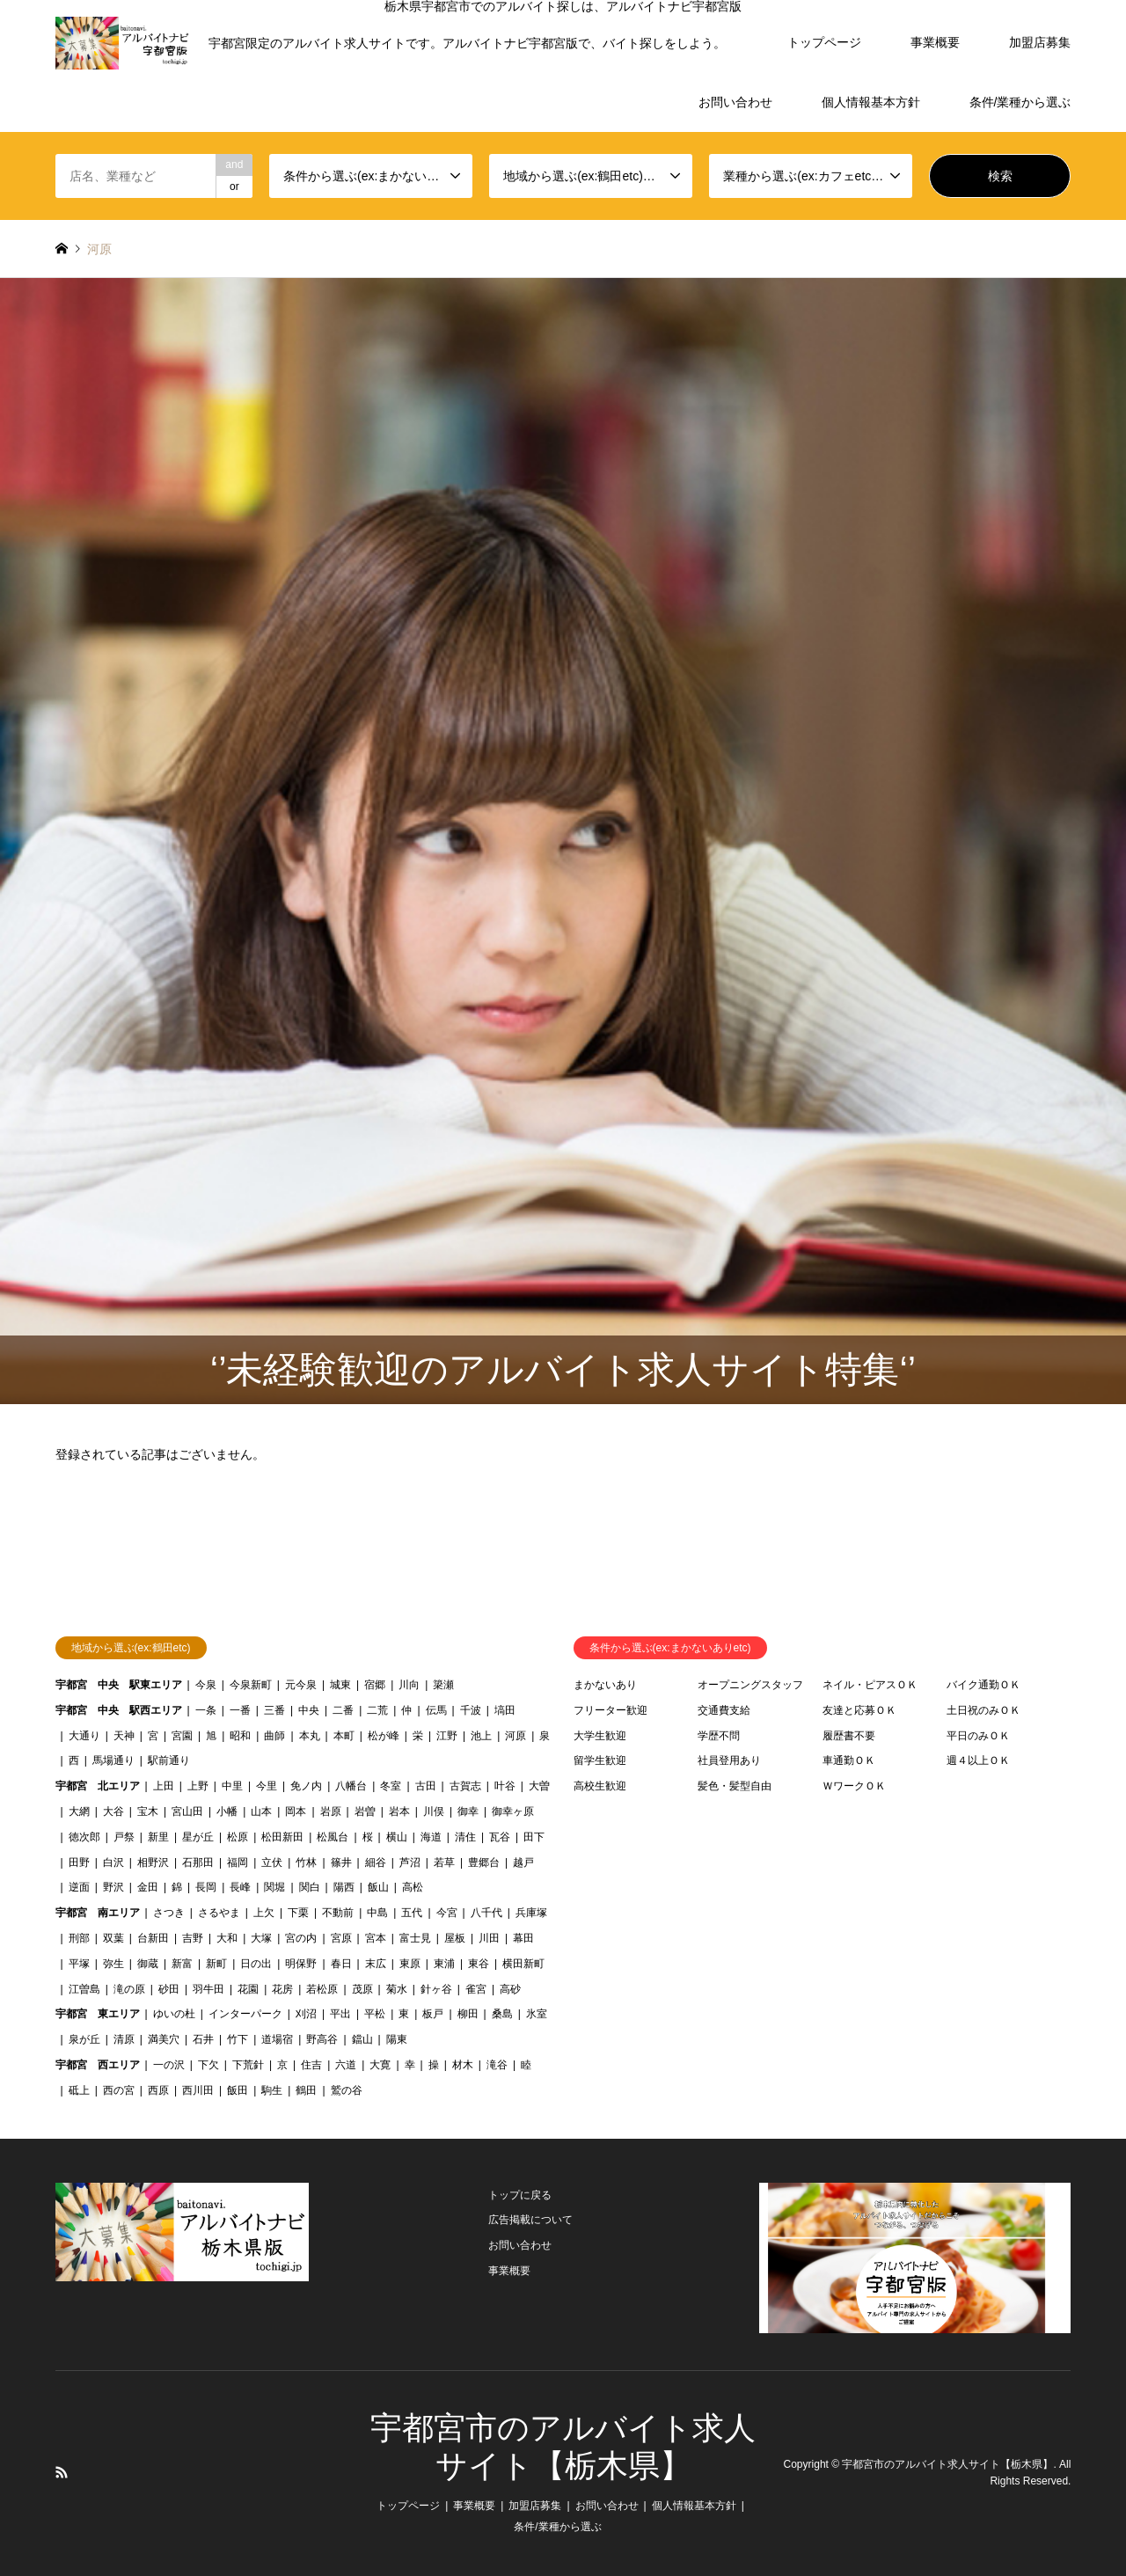  Describe the element at coordinates (113, 1887) in the screenshot. I see `野沢` at that location.